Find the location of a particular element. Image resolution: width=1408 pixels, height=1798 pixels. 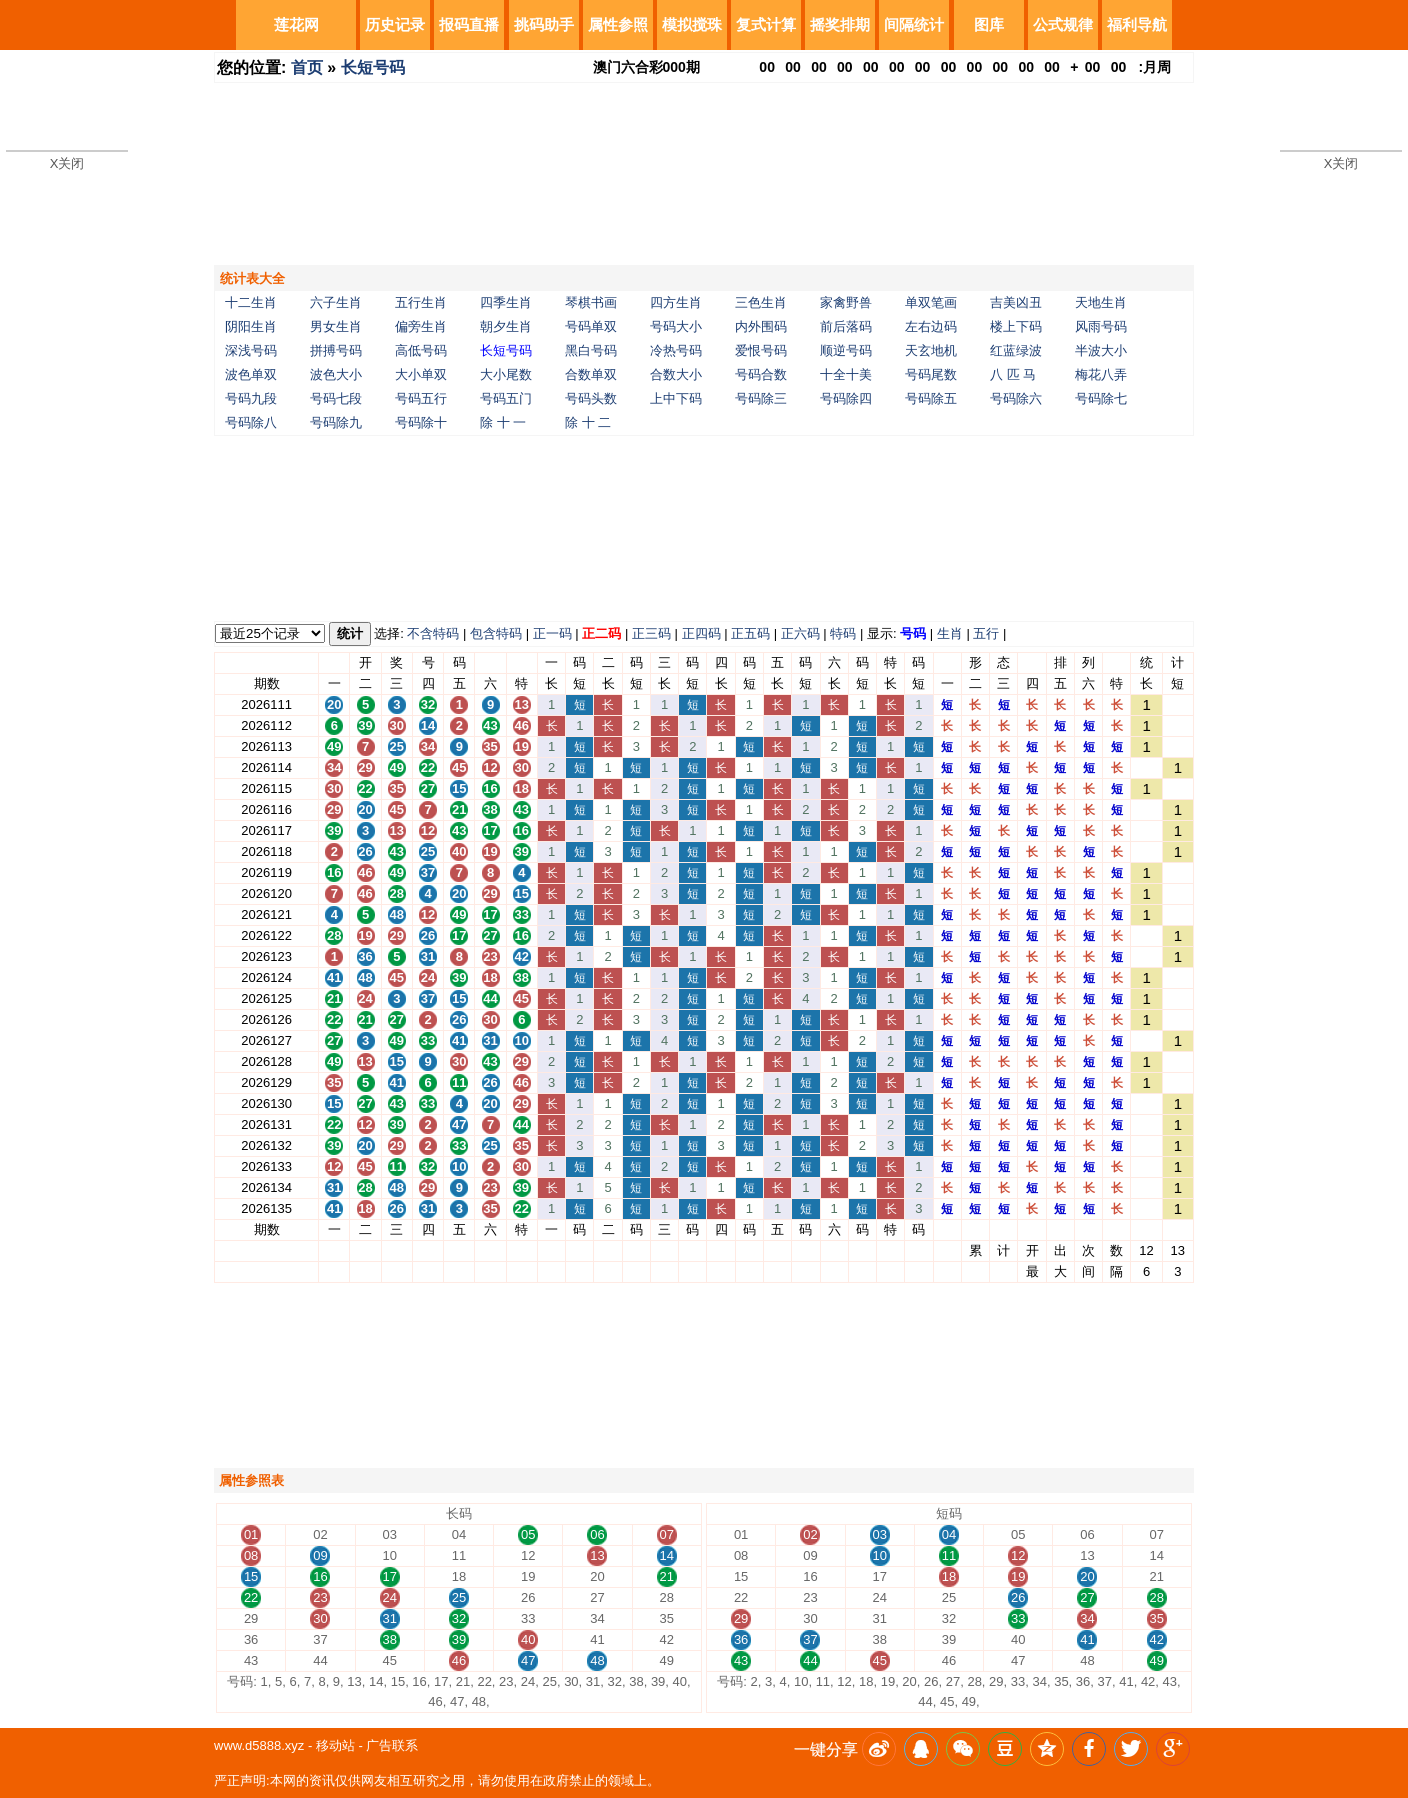

合数单双 is located at coordinates (591, 374).